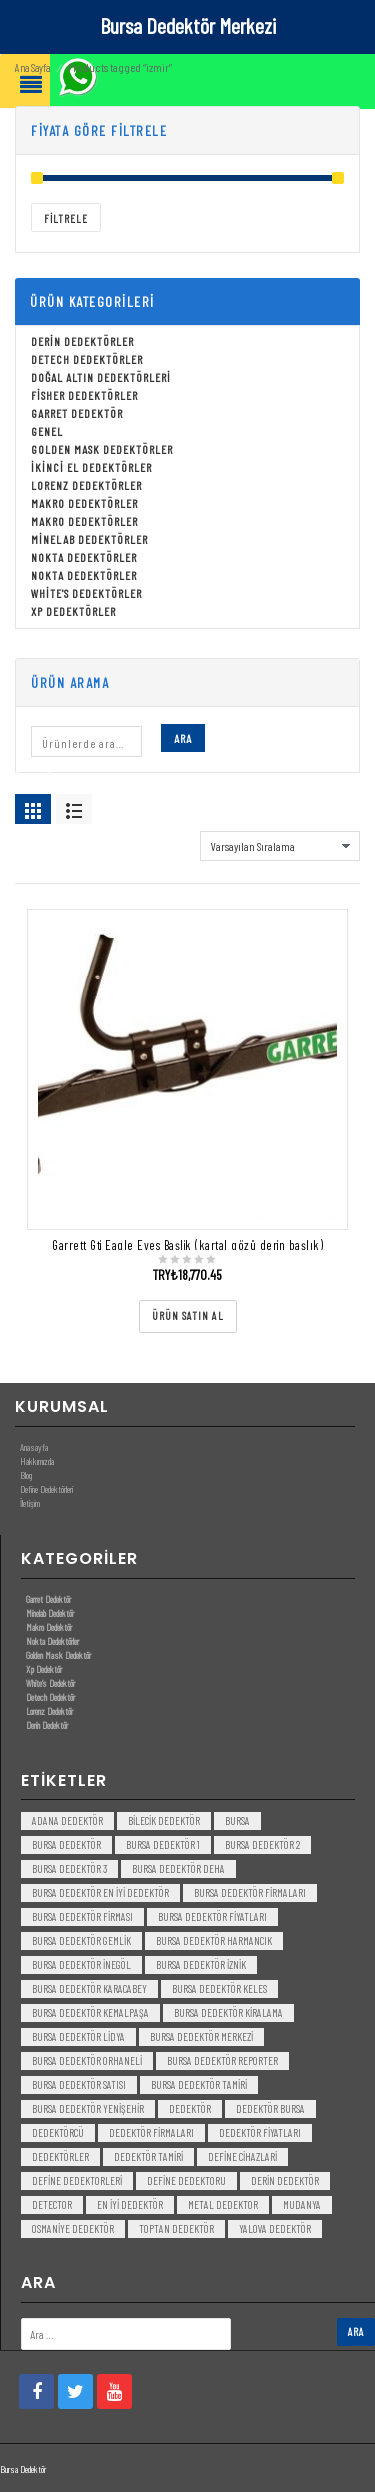  I want to click on White’s Dedektör, so click(50, 1683).